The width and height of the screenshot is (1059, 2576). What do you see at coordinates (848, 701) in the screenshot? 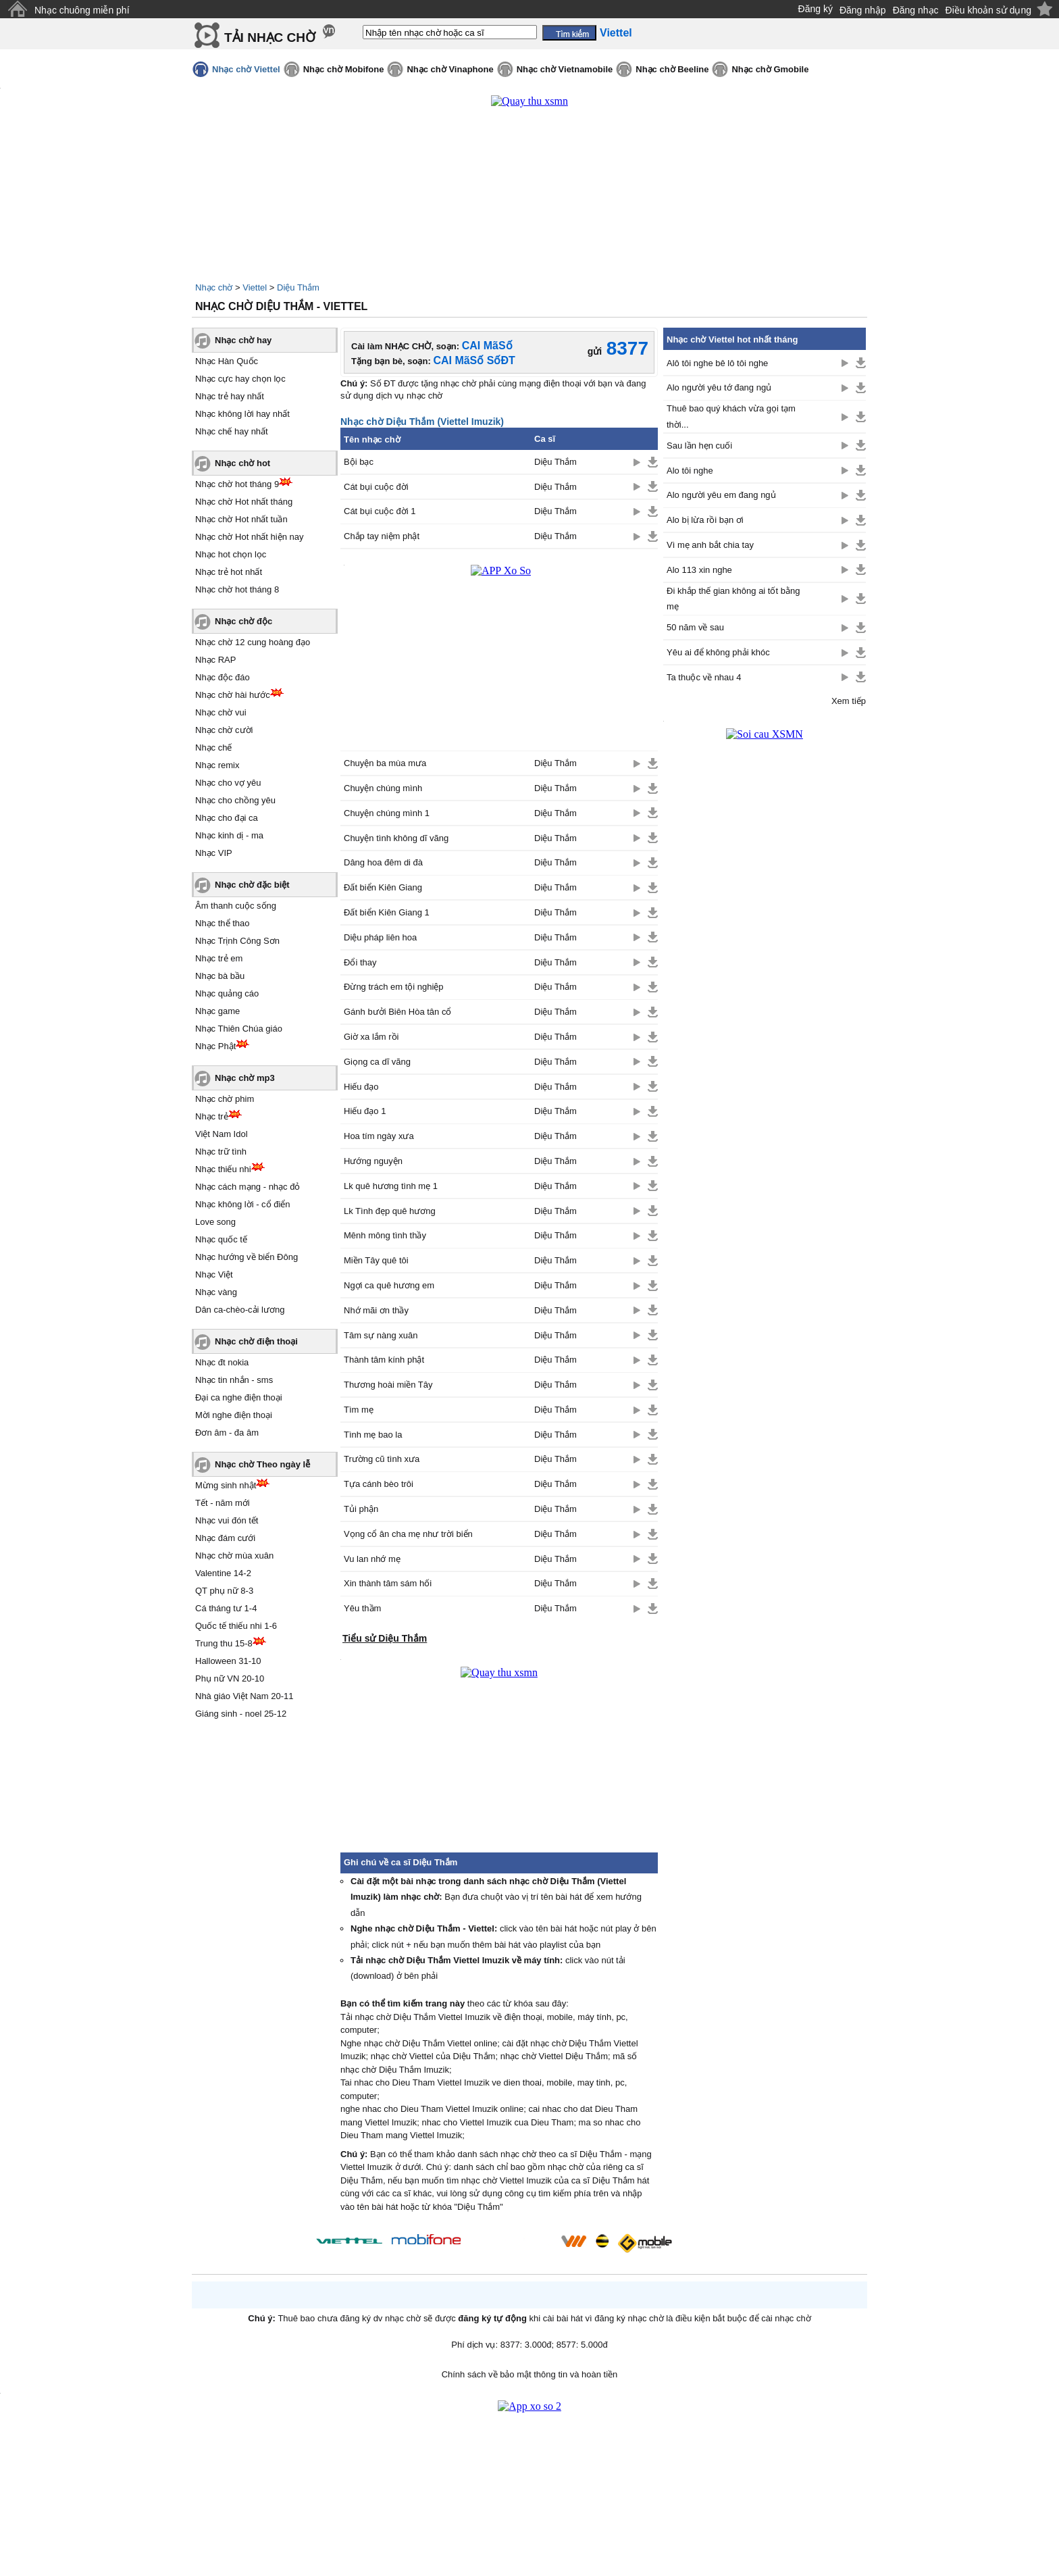
I see `Xem tiếp` at bounding box center [848, 701].